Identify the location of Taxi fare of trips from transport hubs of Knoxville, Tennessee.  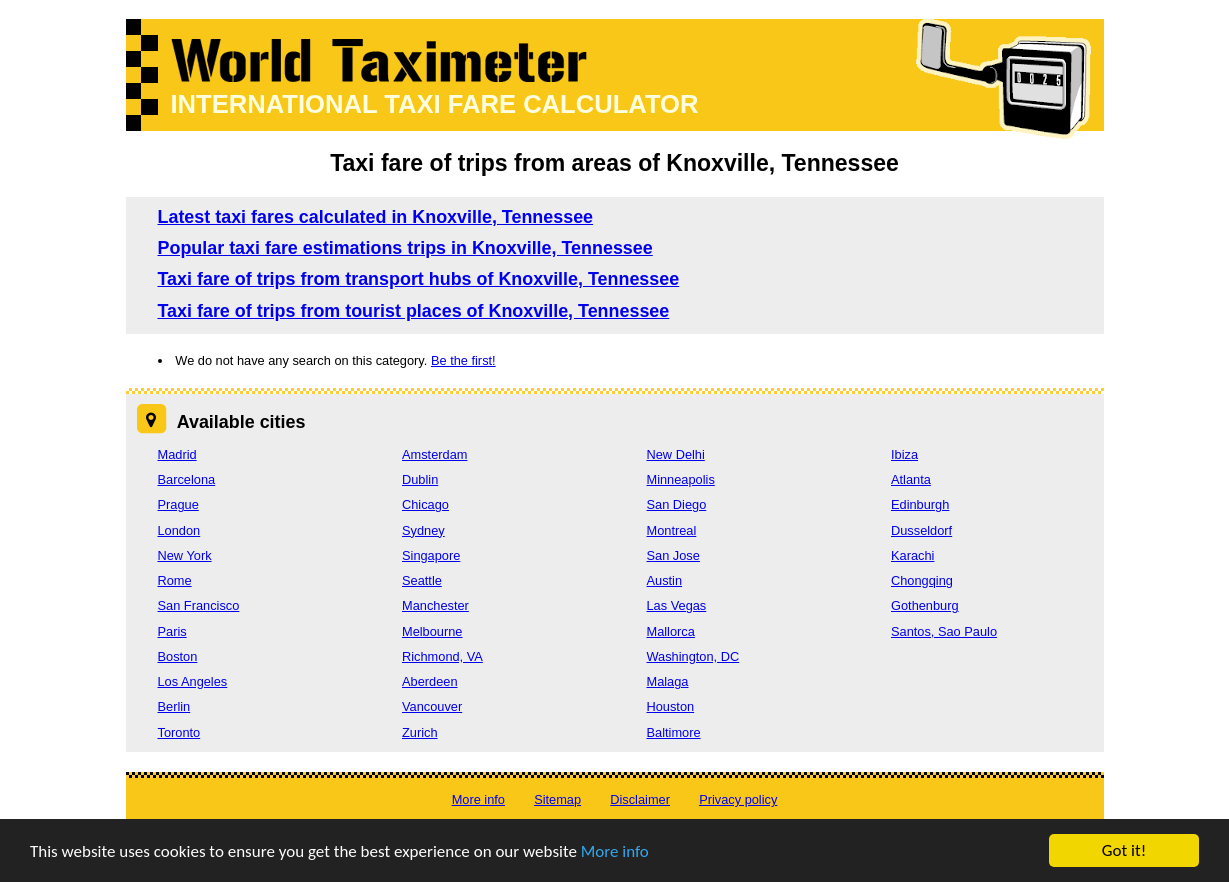
(419, 279).